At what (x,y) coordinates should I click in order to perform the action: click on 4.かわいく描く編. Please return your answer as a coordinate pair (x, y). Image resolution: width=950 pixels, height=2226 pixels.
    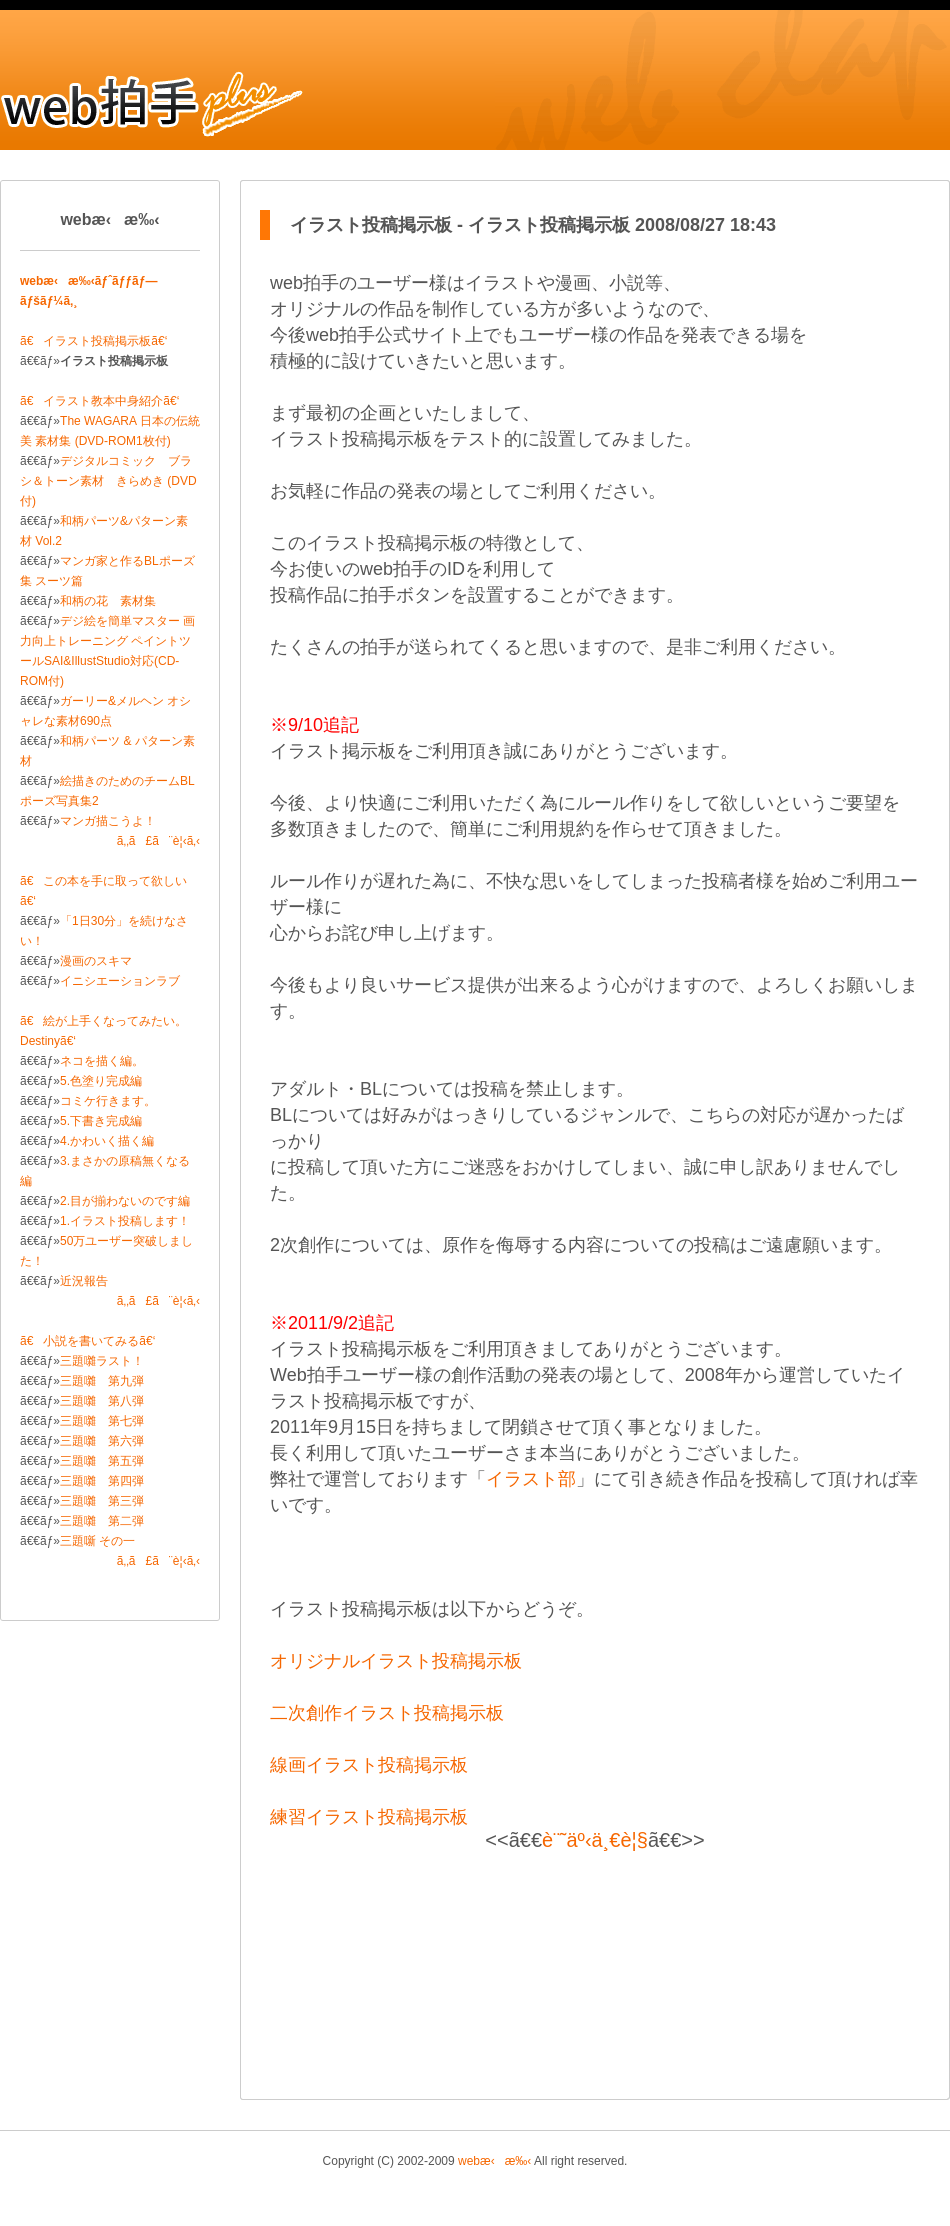
    Looking at the image, I should click on (107, 1141).